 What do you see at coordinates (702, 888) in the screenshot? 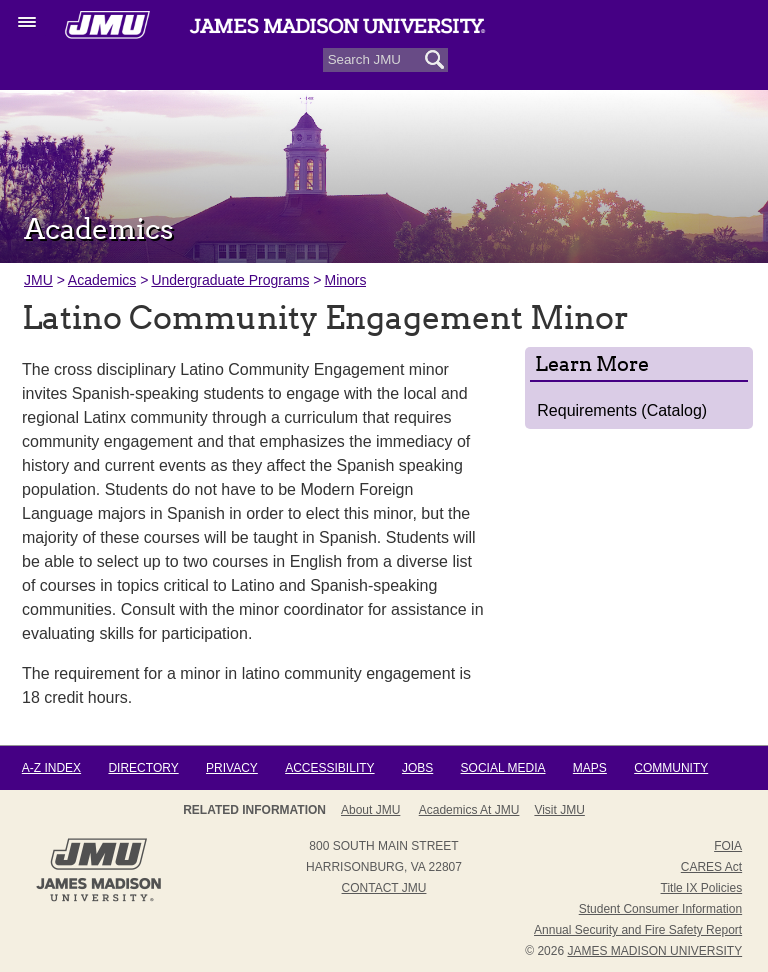
I see `Title IX Policies` at bounding box center [702, 888].